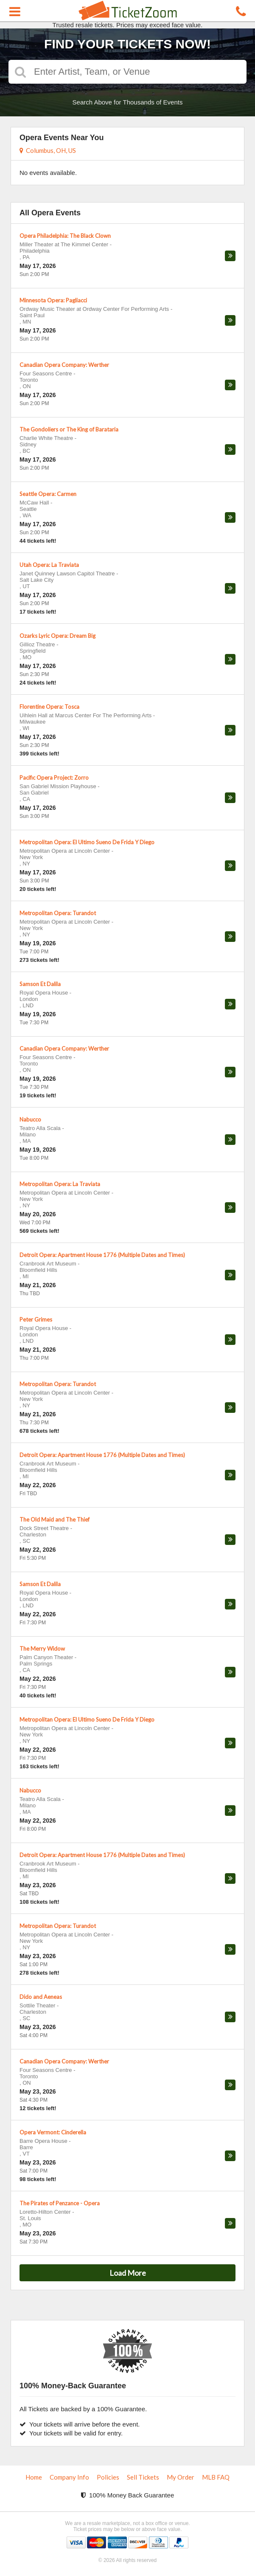 The image size is (255, 2576). I want to click on Sell Tickets, so click(143, 2477).